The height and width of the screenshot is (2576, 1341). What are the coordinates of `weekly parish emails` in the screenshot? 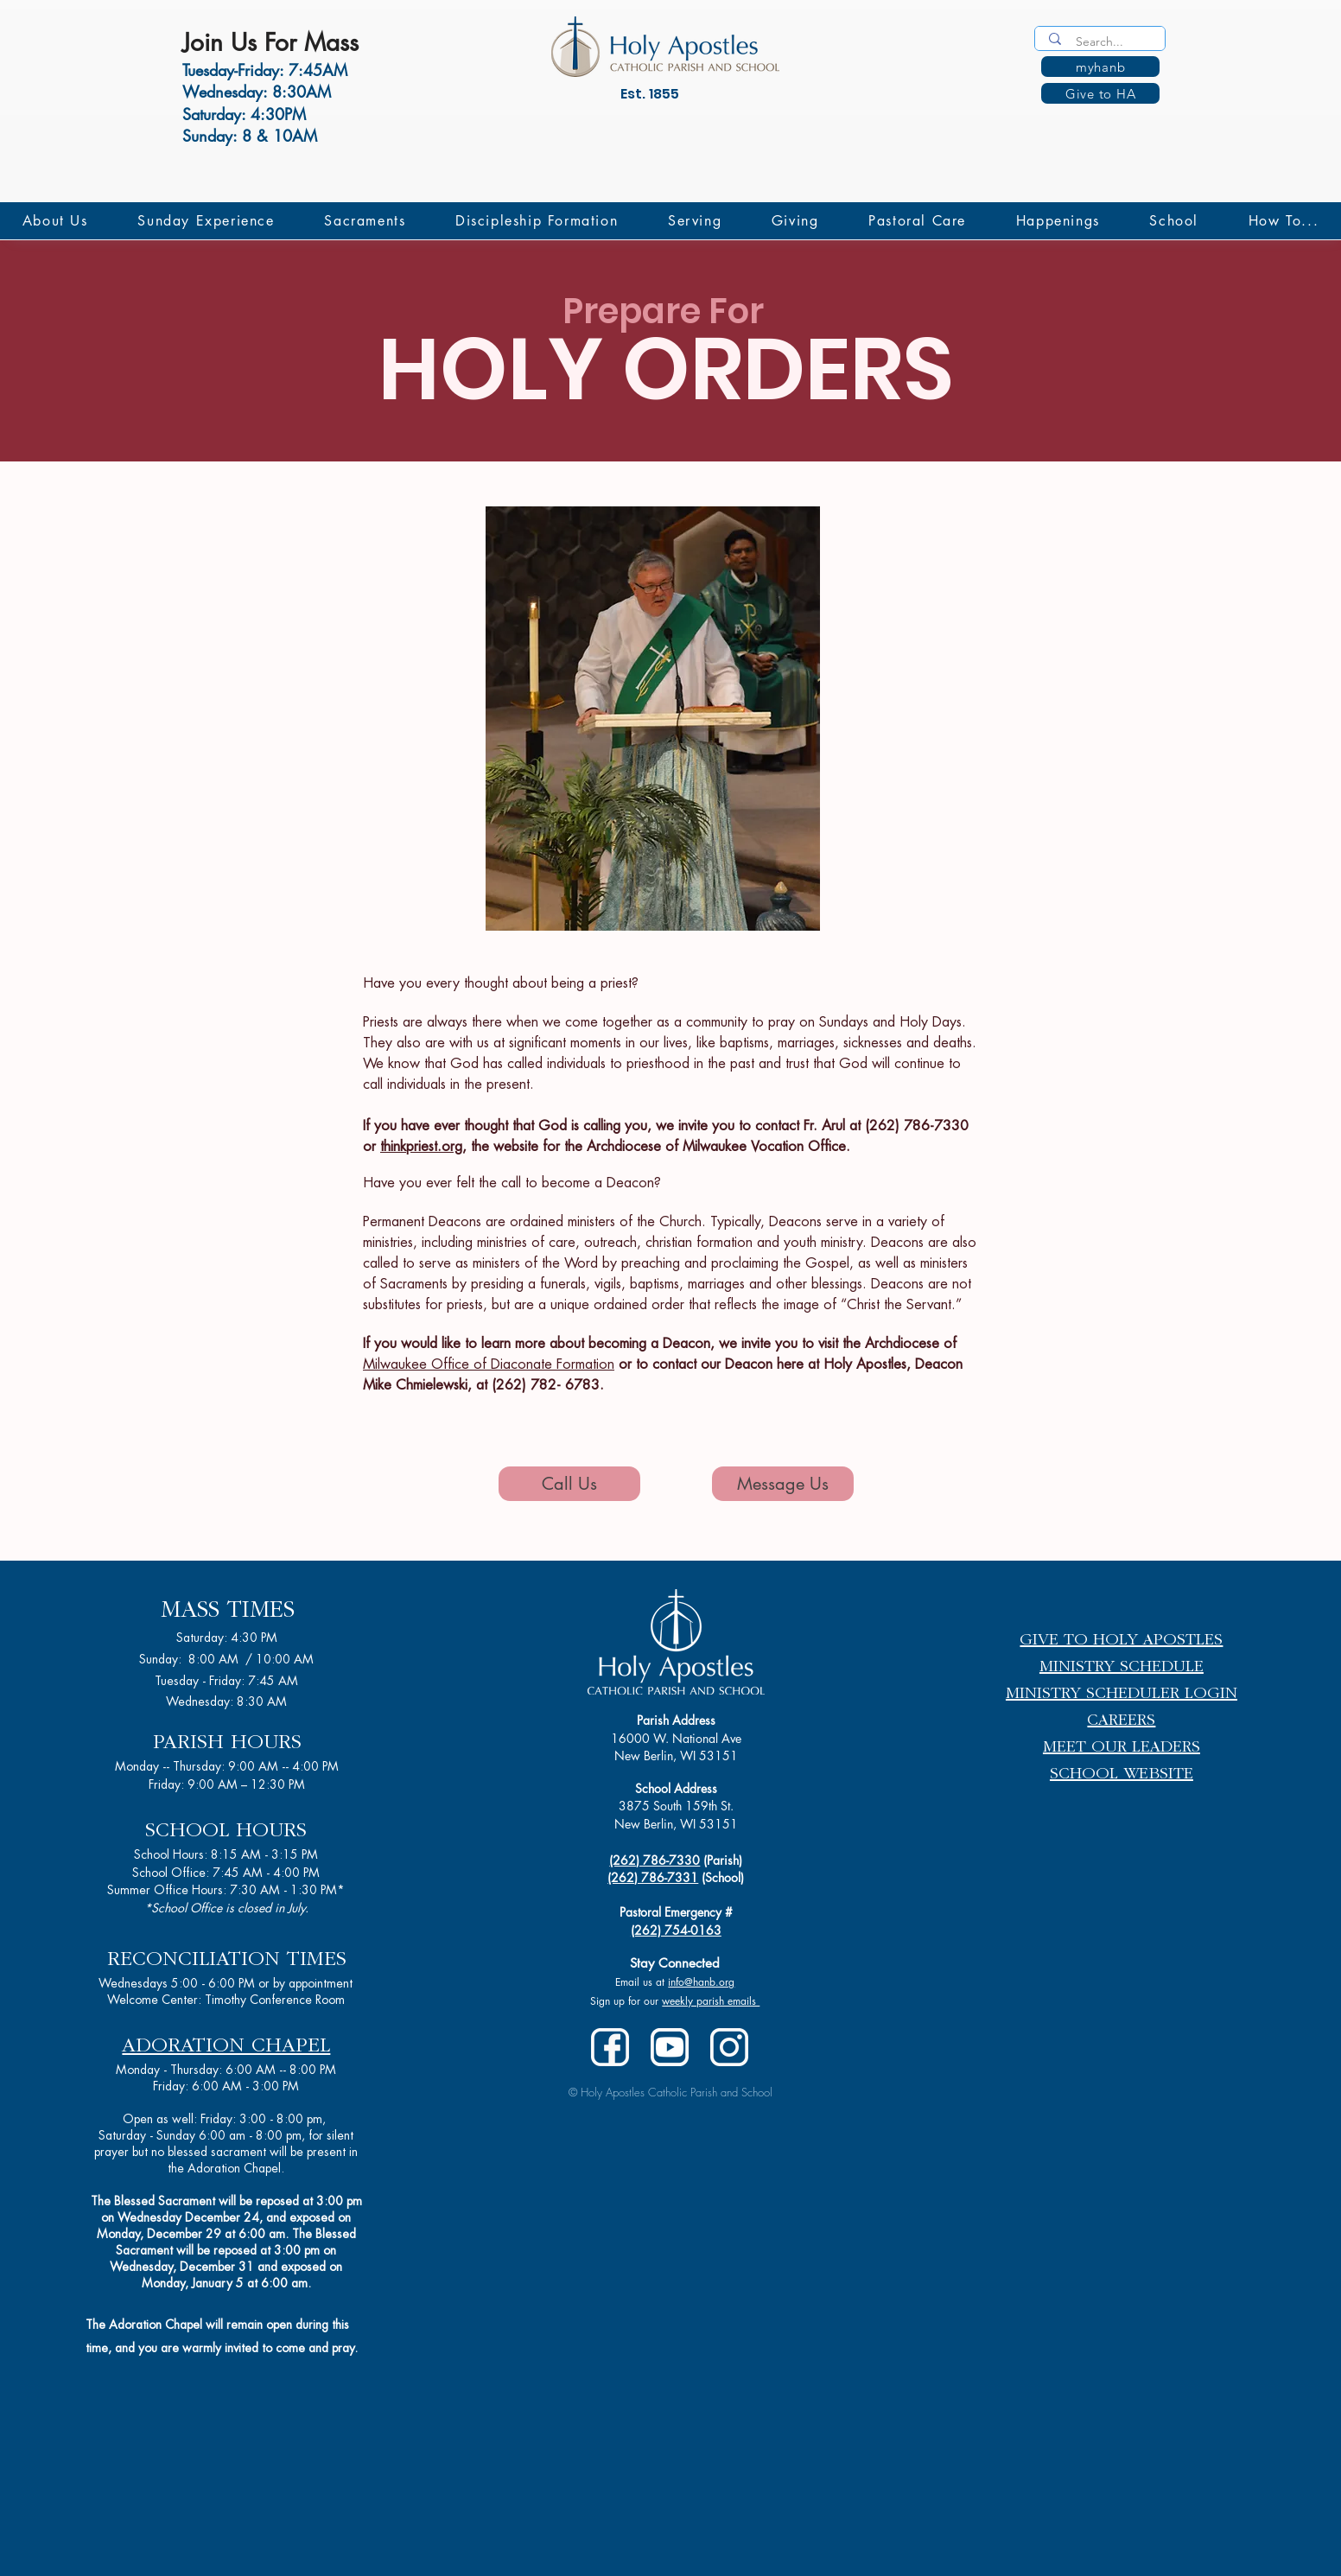 It's located at (710, 2001).